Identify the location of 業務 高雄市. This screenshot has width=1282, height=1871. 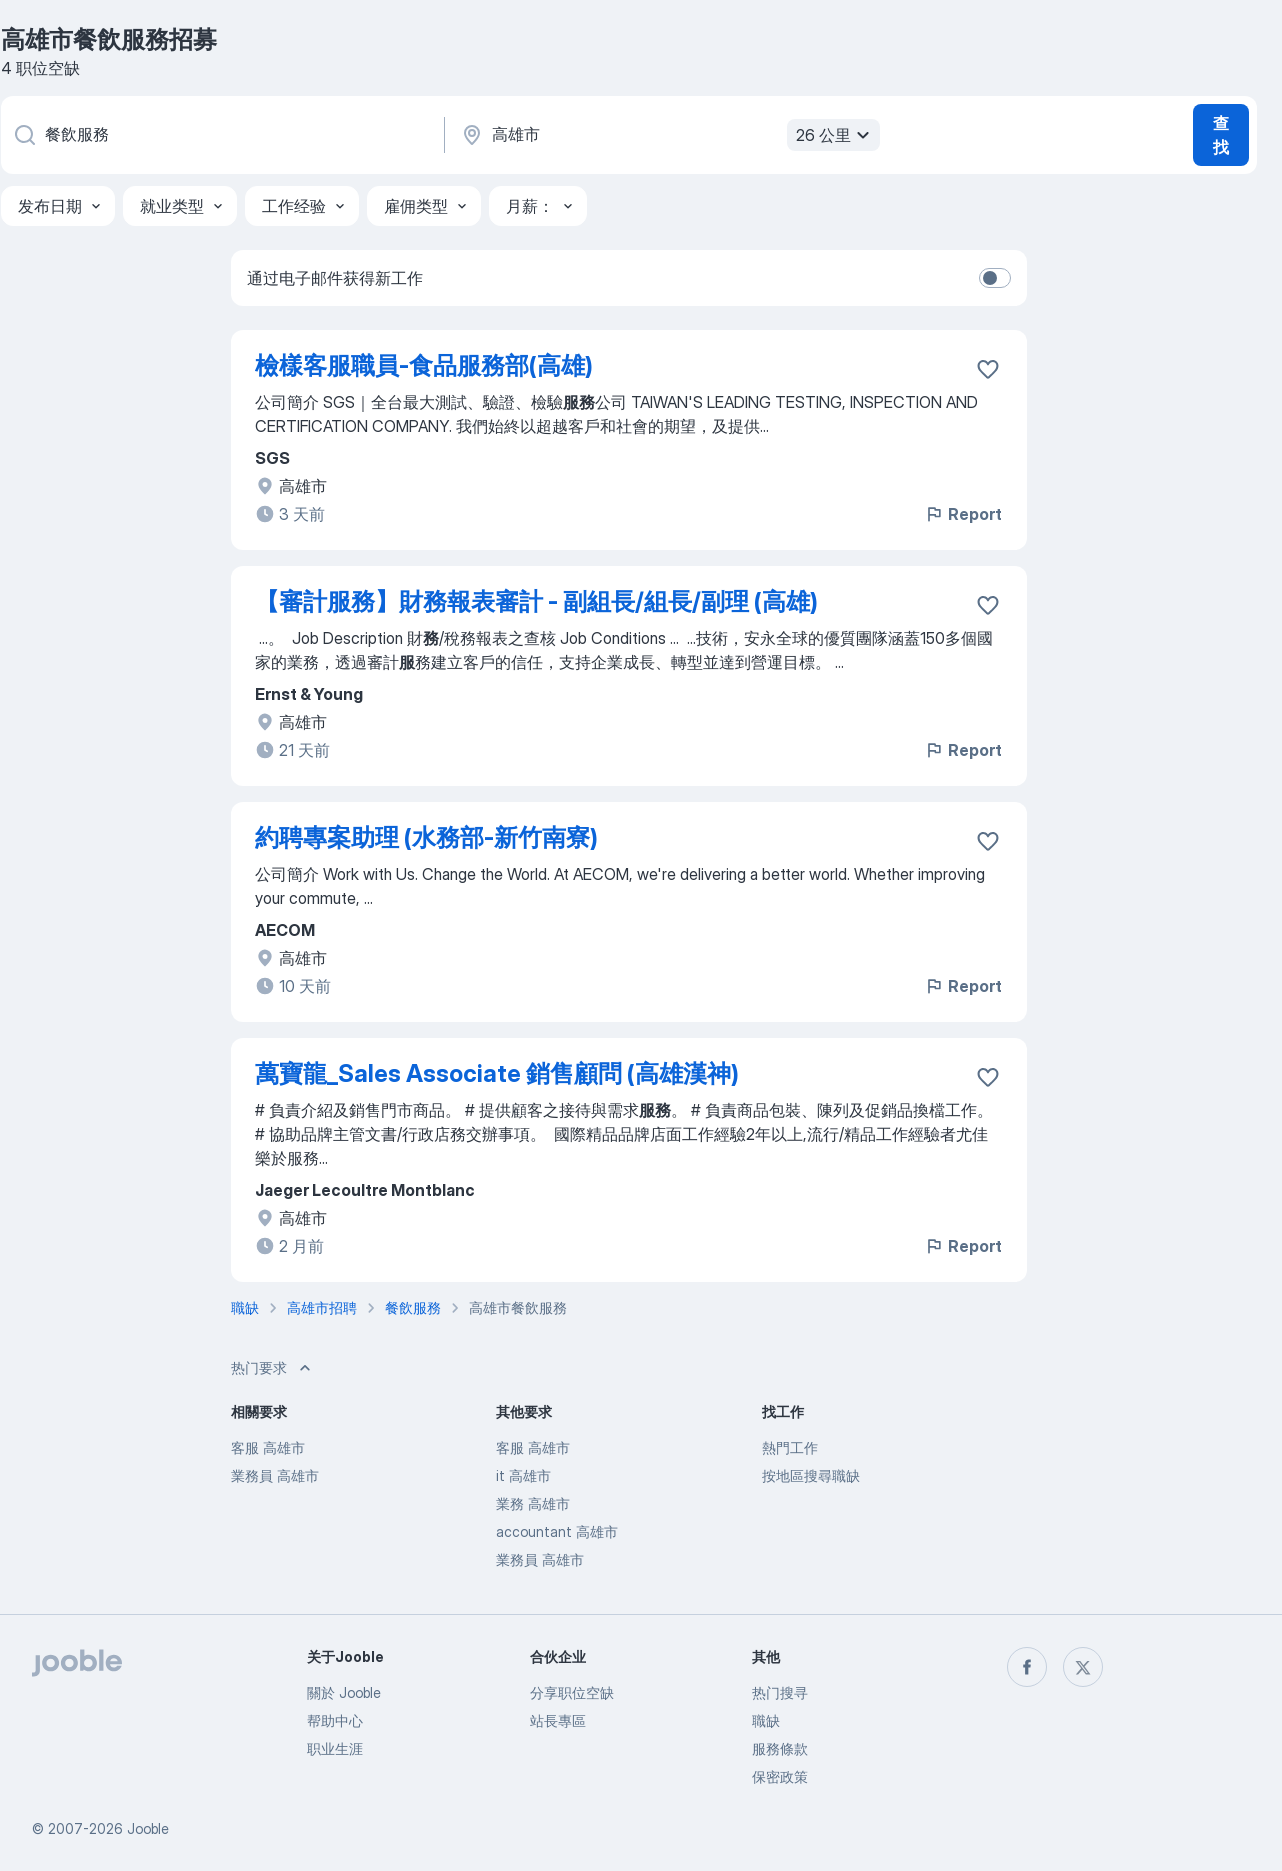
(533, 1503).